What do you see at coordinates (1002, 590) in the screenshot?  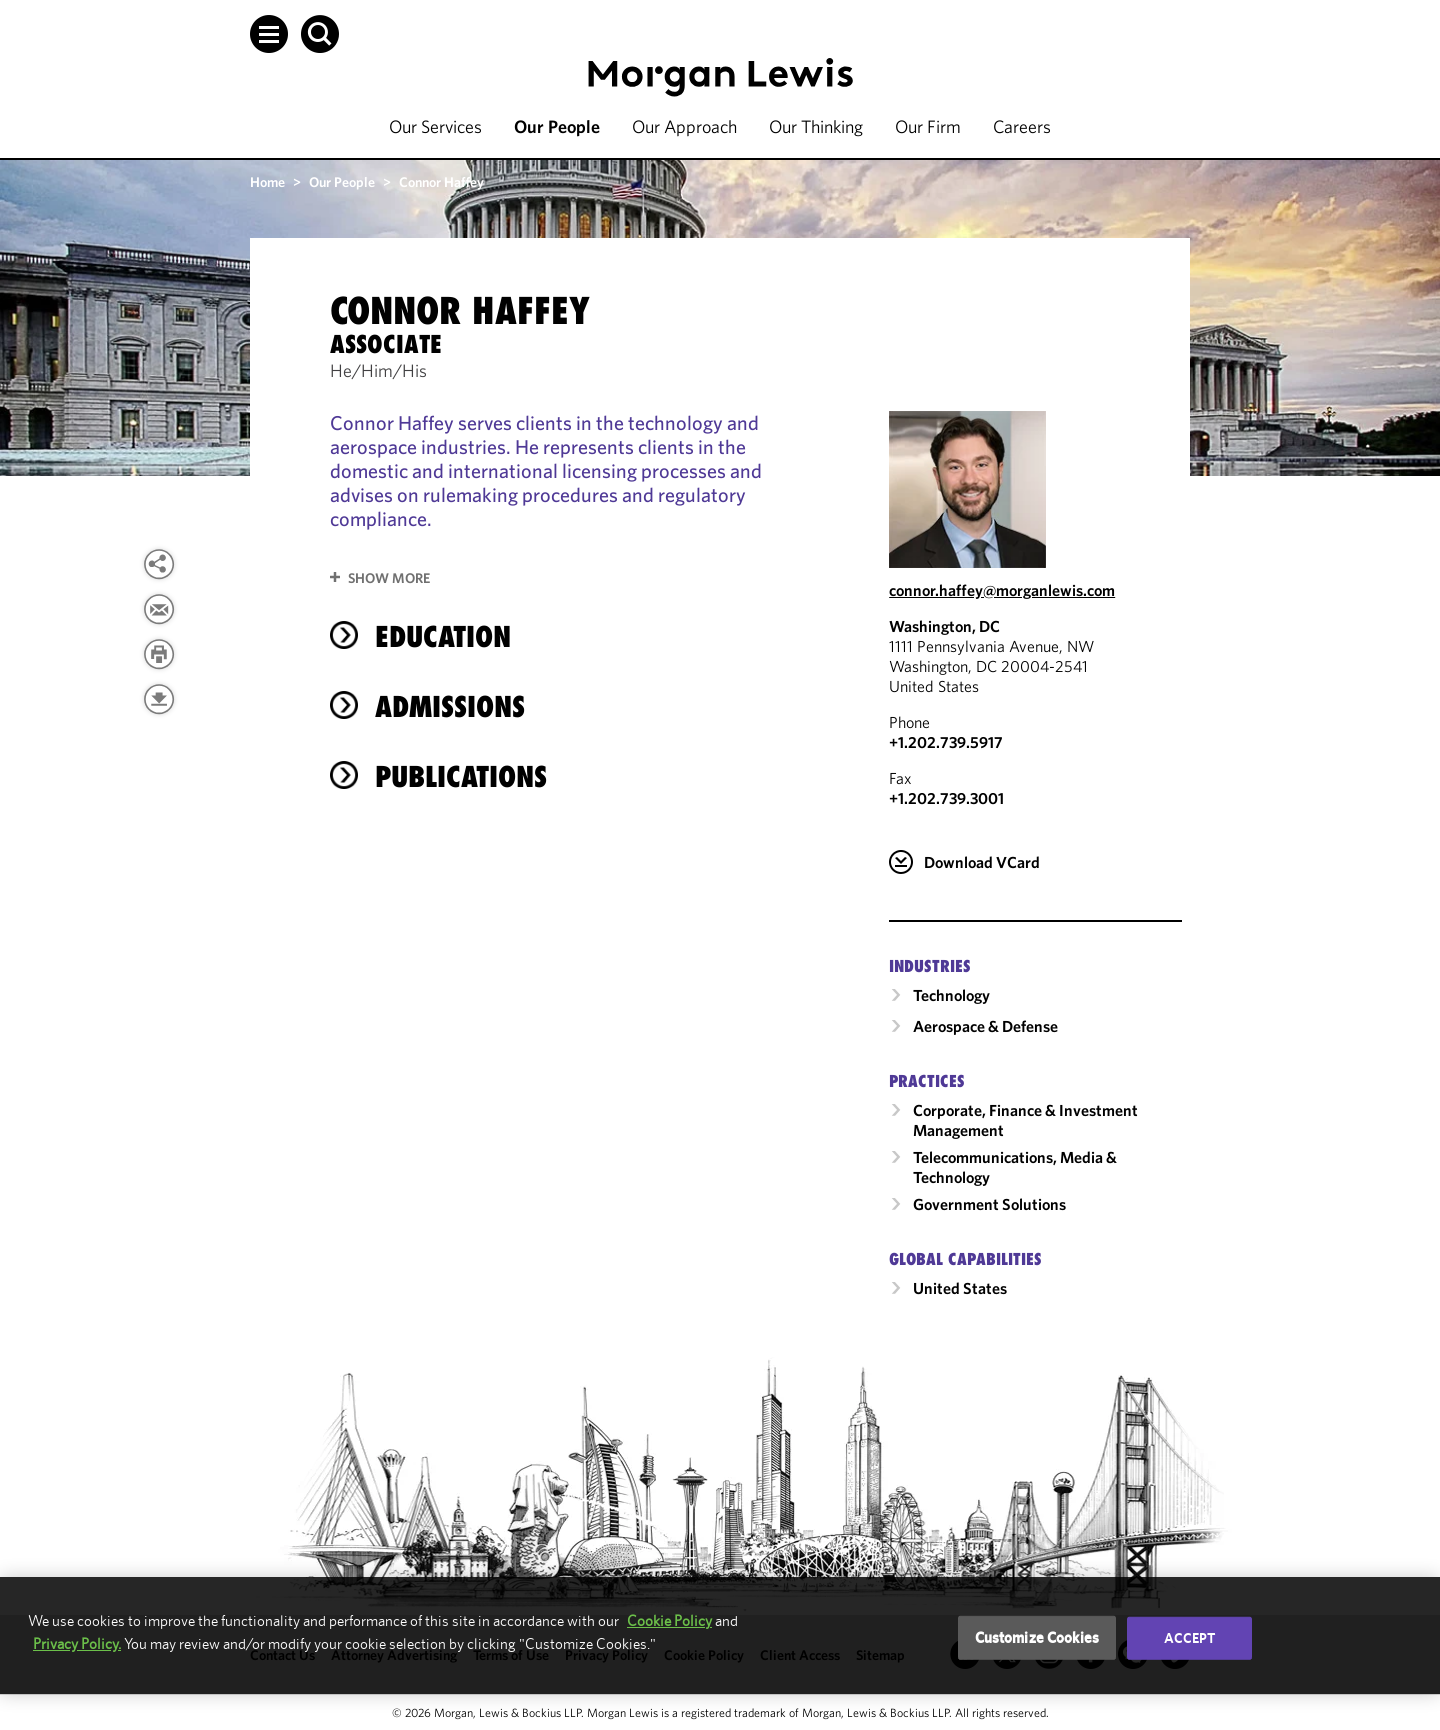 I see `connor.haffey@morganlewis.com` at bounding box center [1002, 590].